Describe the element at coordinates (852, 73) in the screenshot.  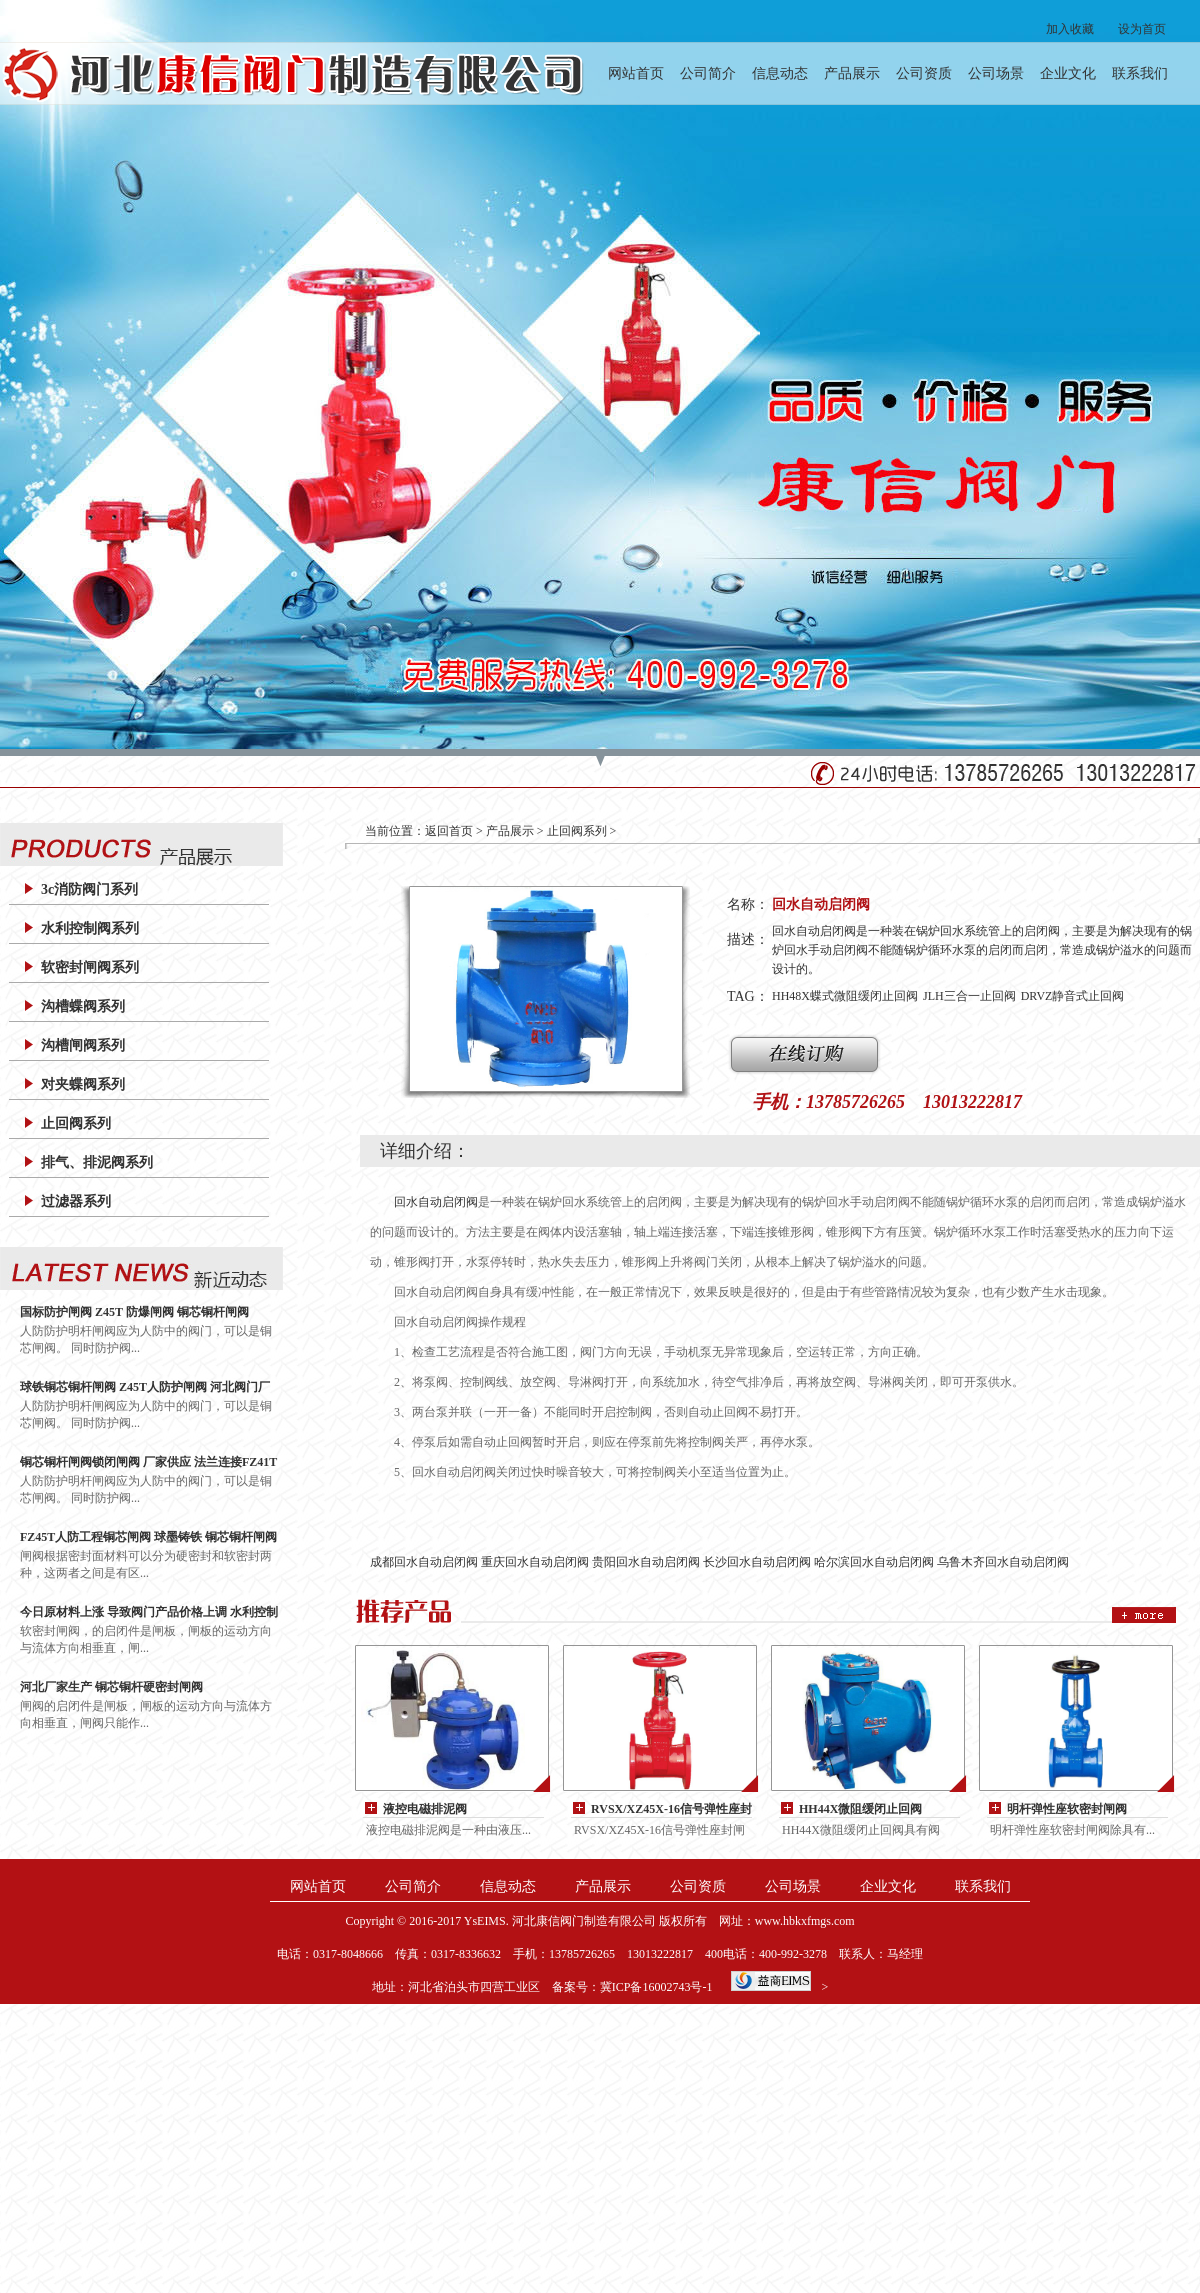
I see `产品展示` at that location.